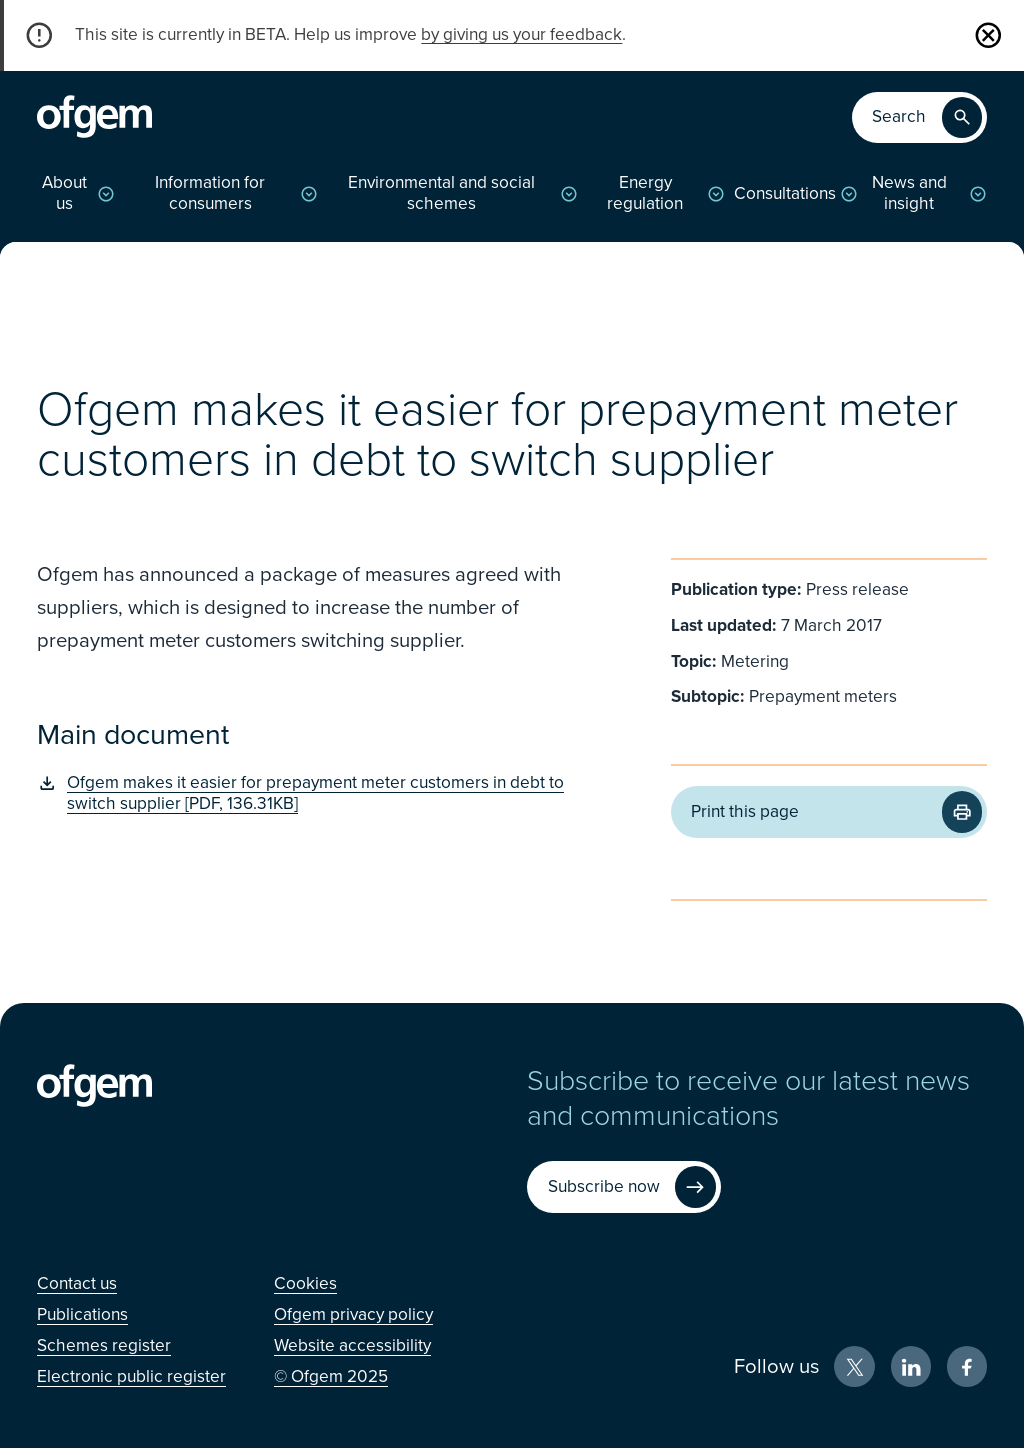 The width and height of the screenshot is (1024, 1448). What do you see at coordinates (911, 1366) in the screenshot?
I see `[LinkedIn (Opens in new window)]` at bounding box center [911, 1366].